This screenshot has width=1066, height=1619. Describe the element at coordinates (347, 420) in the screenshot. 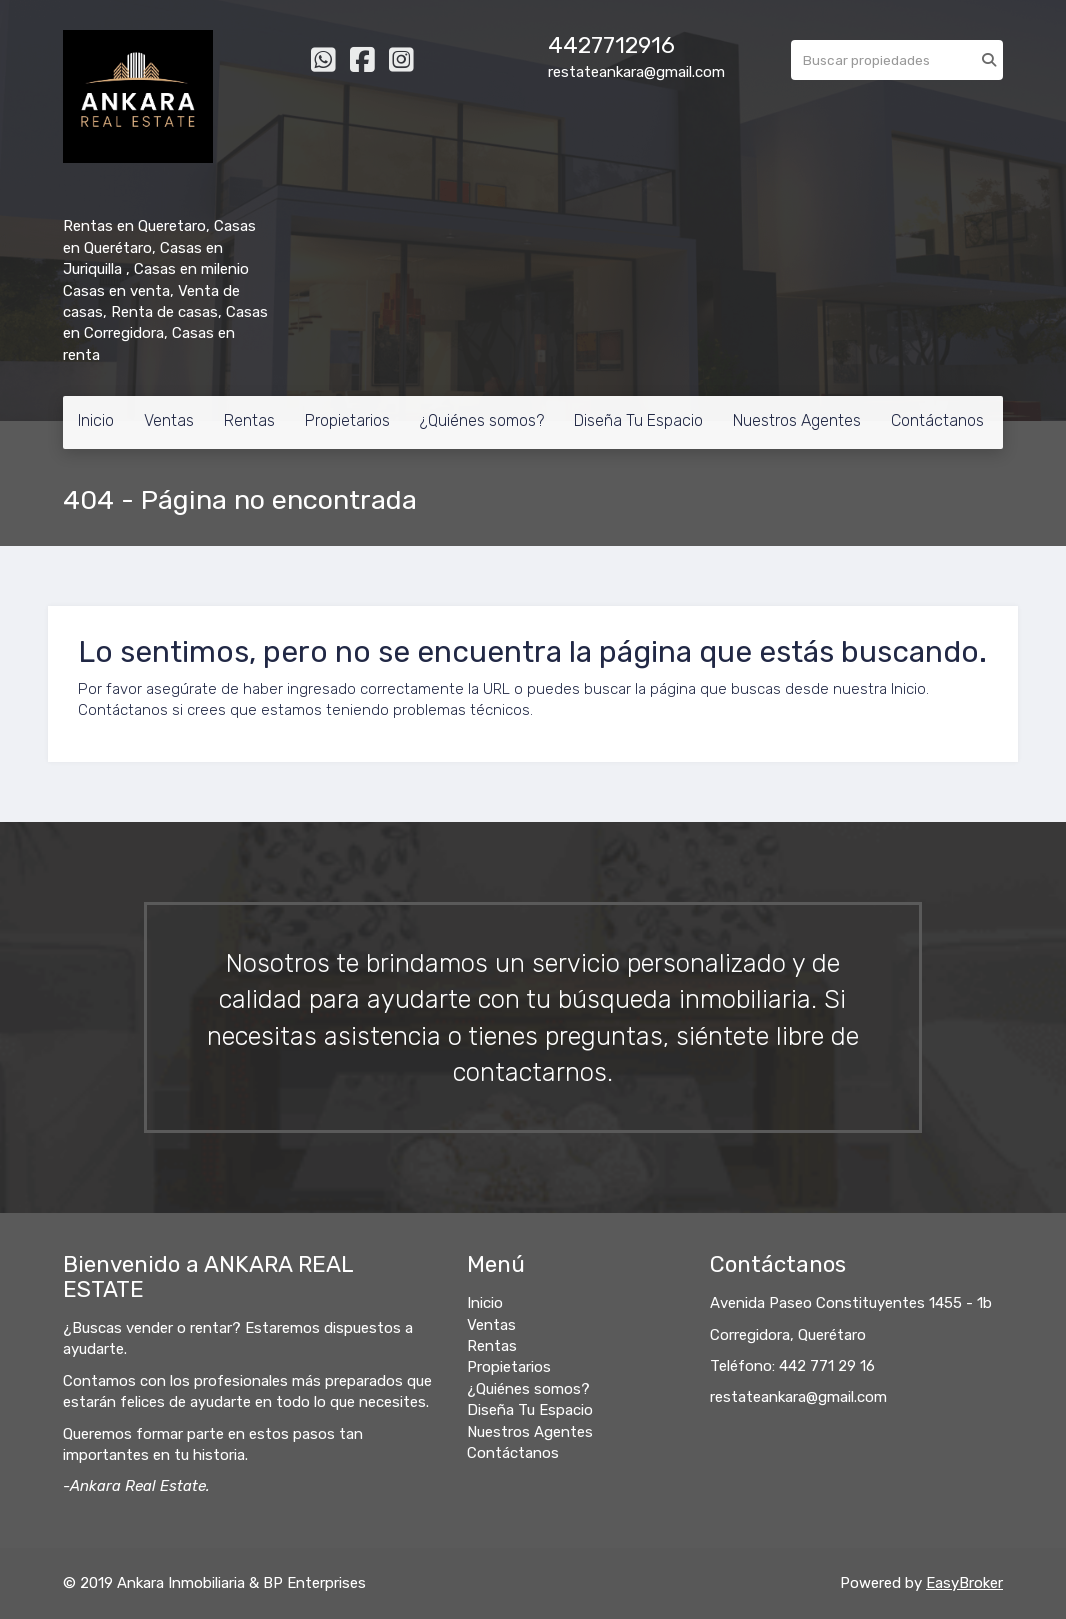

I see `Propietarios` at that location.